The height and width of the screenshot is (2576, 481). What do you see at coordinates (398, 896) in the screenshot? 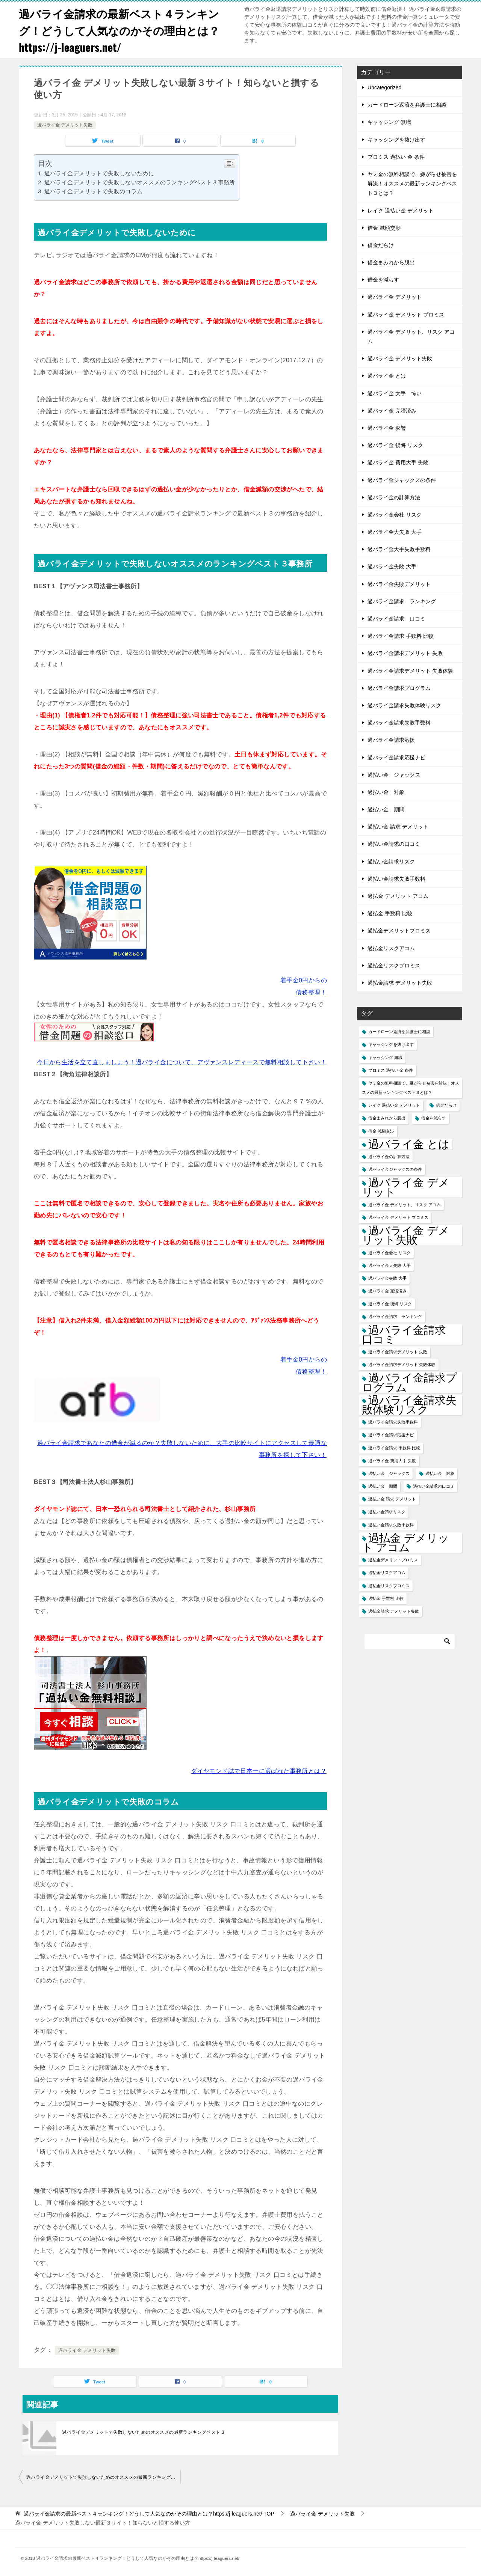
I see `過払金 デメリット アコム` at bounding box center [398, 896].